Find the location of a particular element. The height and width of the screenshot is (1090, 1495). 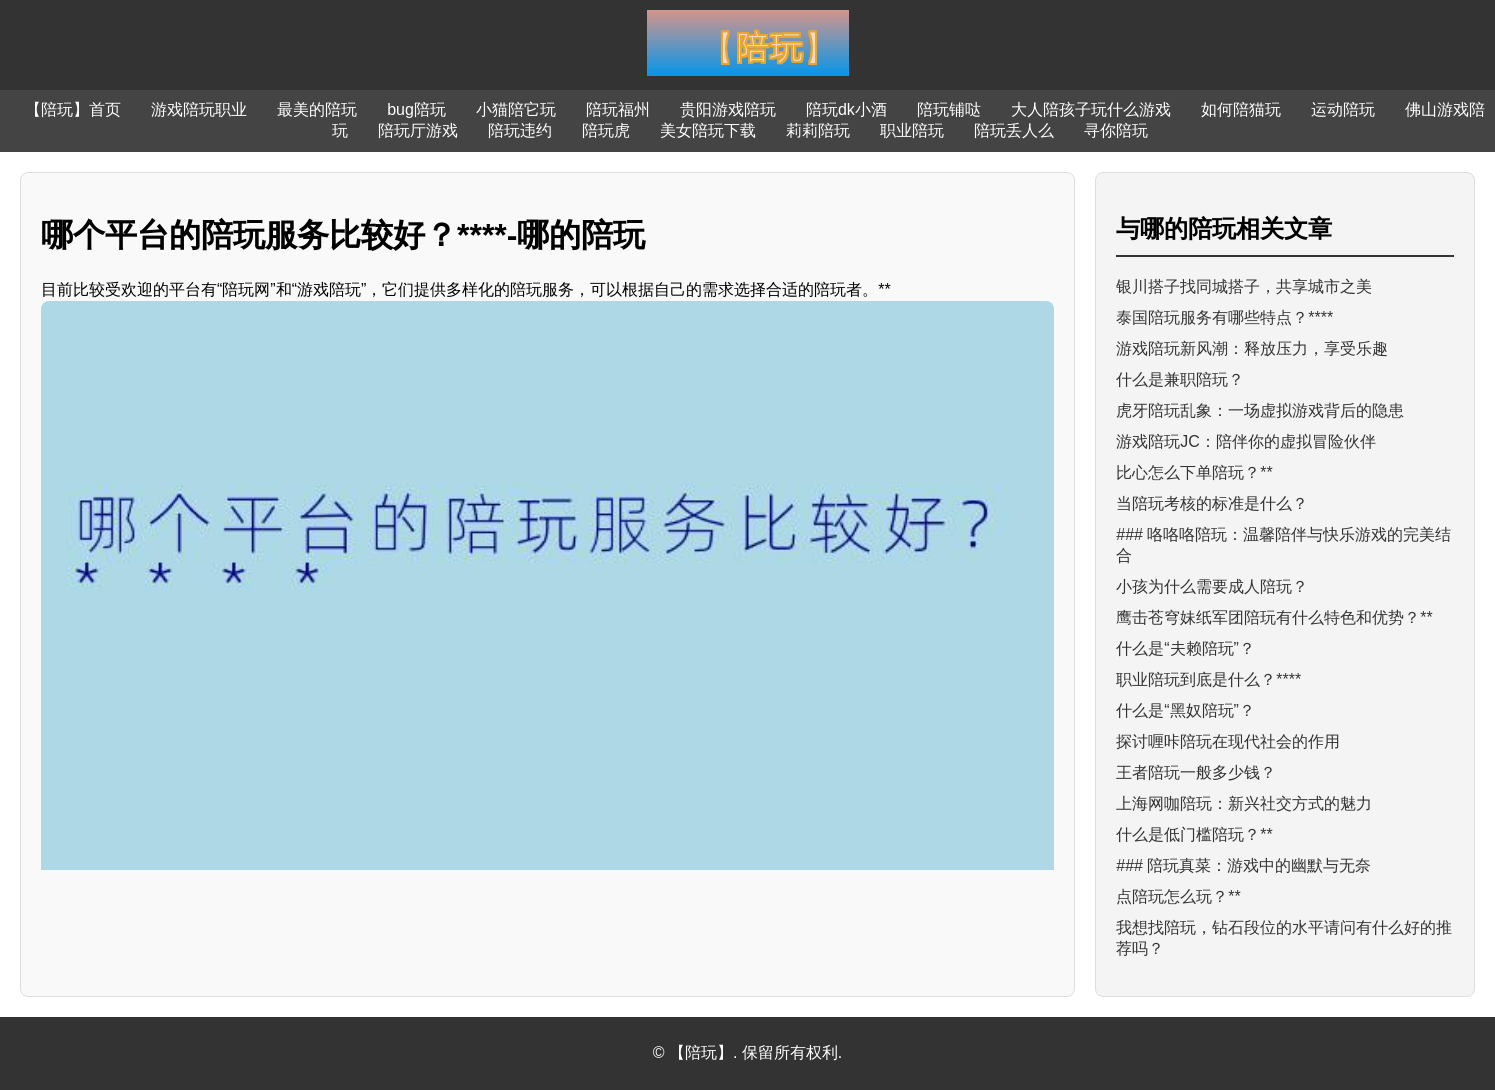

陪玩厅游戏 is located at coordinates (418, 130).